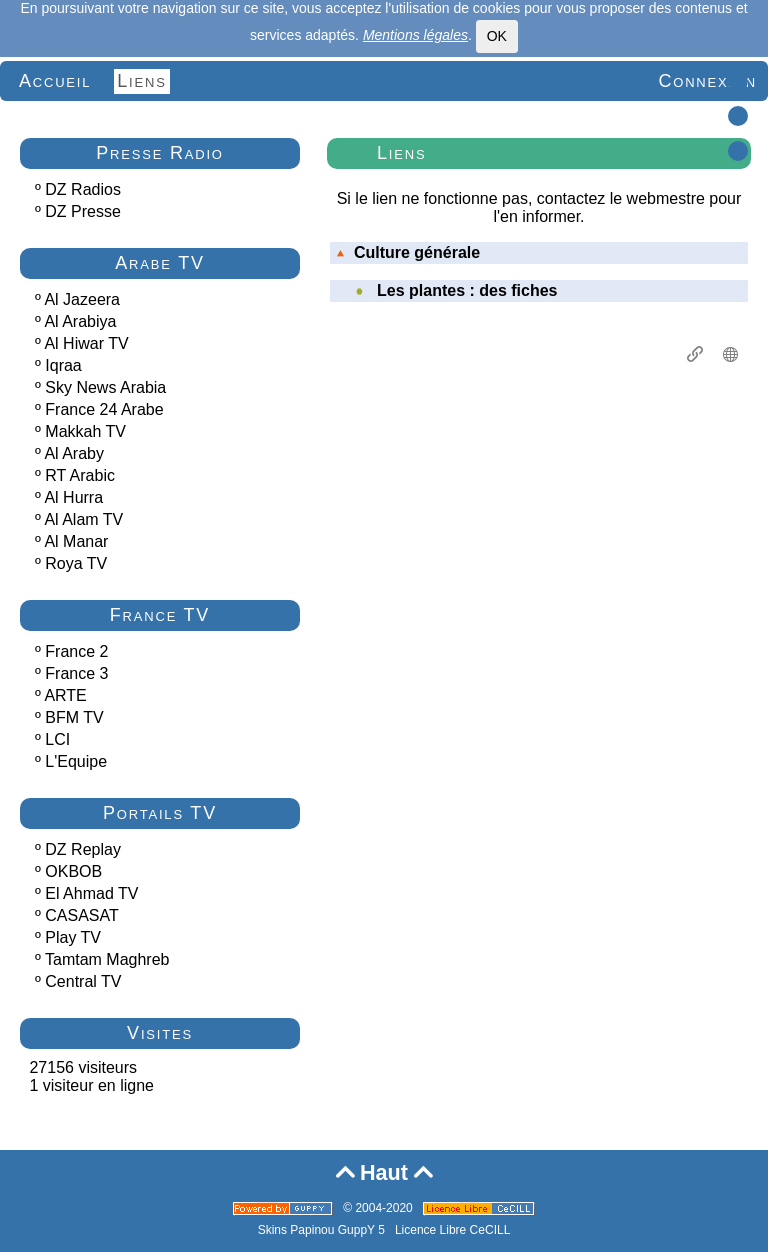  I want to click on DZ Replay, so click(83, 849).